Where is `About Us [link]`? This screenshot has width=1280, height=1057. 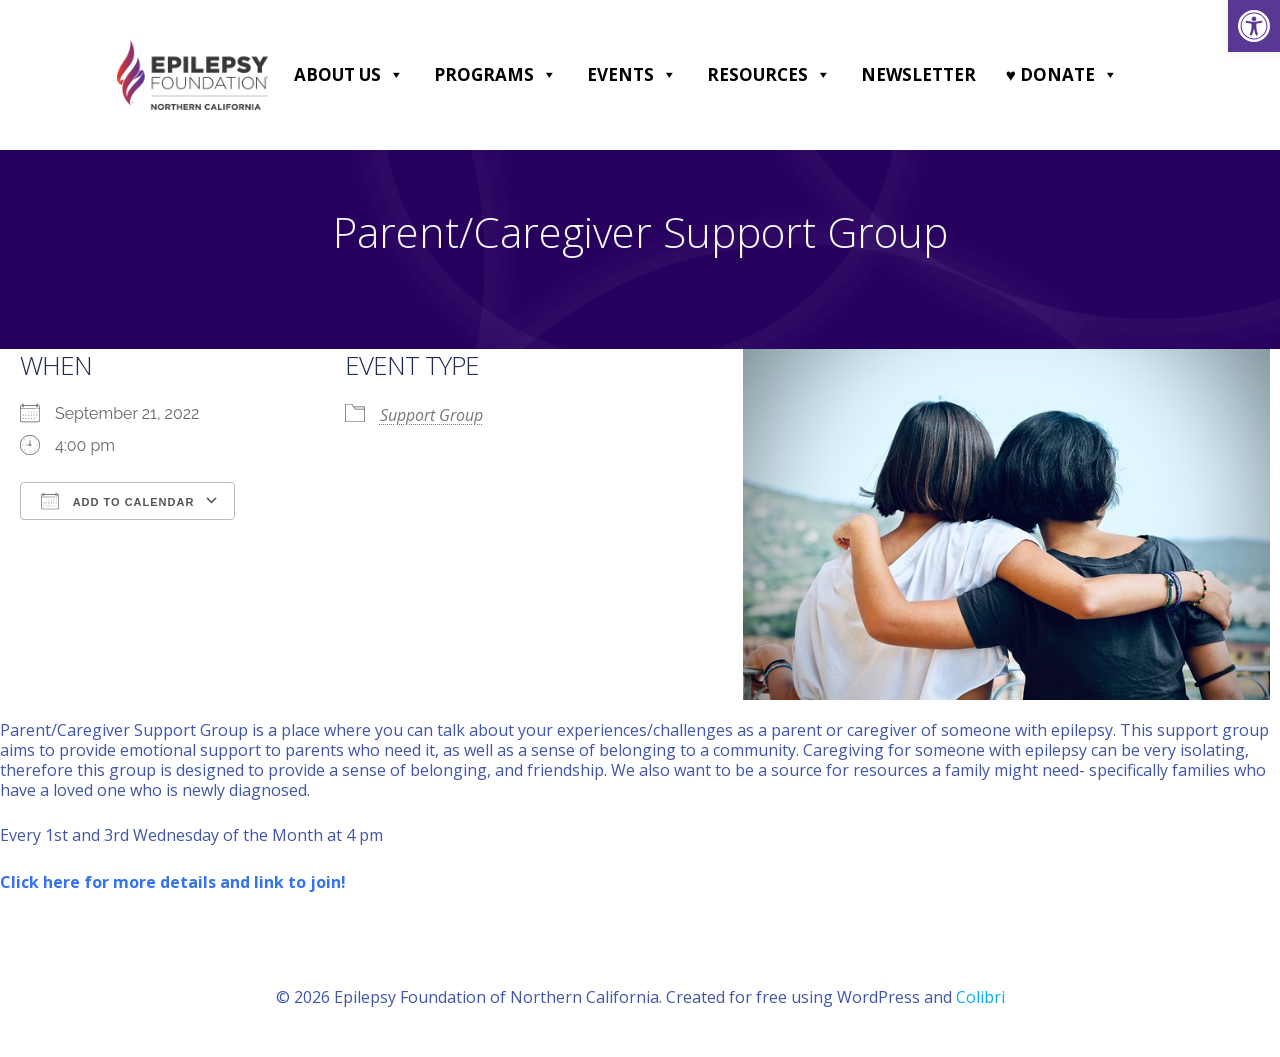 About Us [link] is located at coordinates (349, 75).